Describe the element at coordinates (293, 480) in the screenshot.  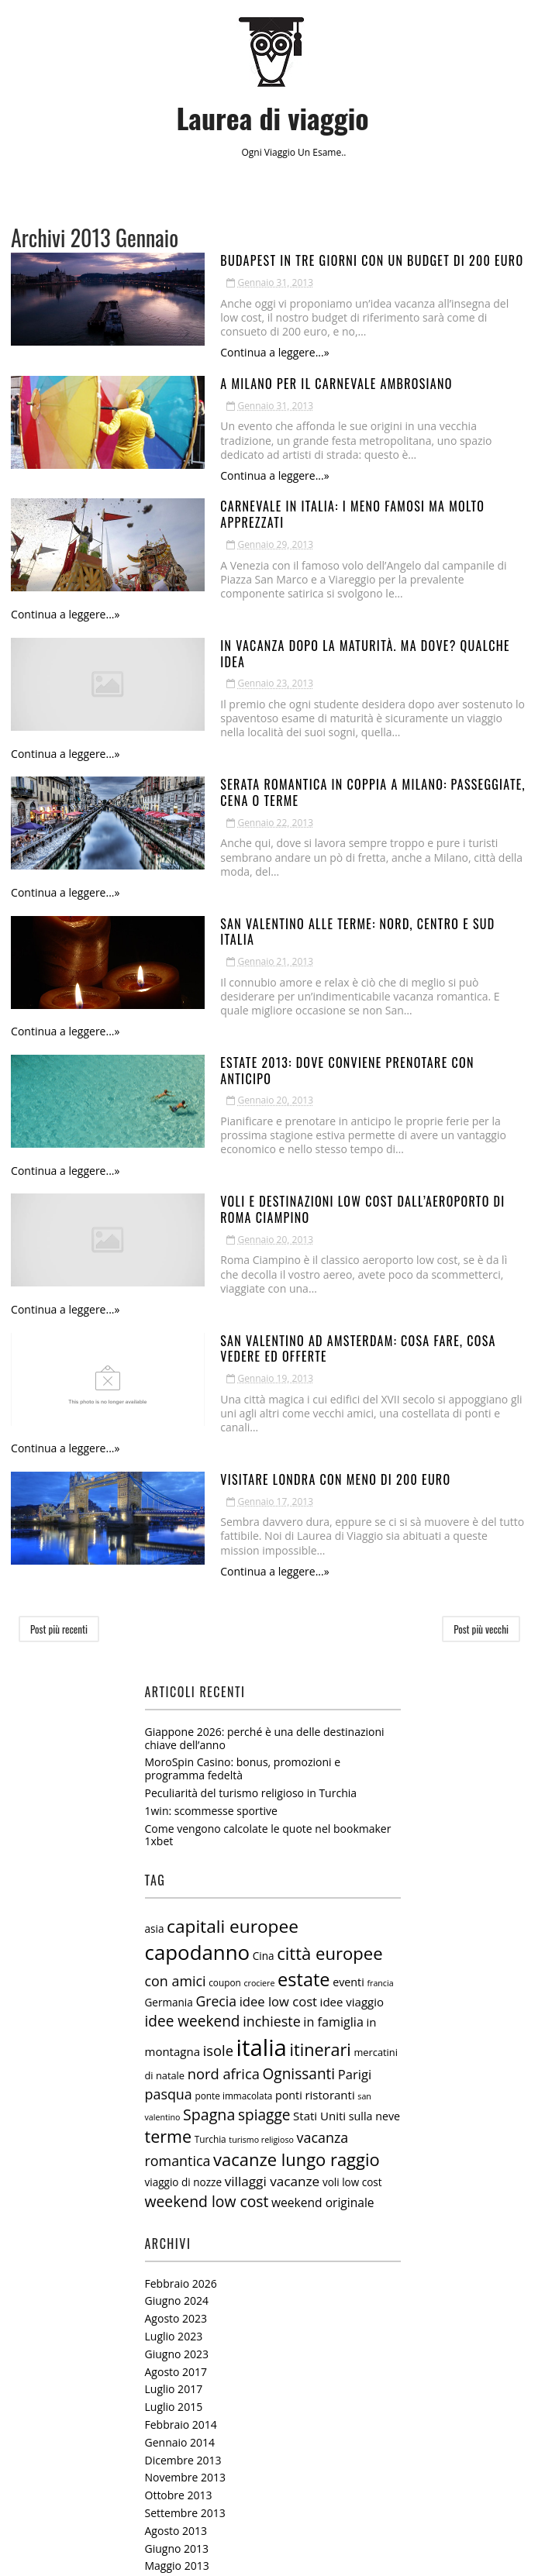
I see `Carnevale in italia: i meno famosi ma molto apprezzati` at that location.